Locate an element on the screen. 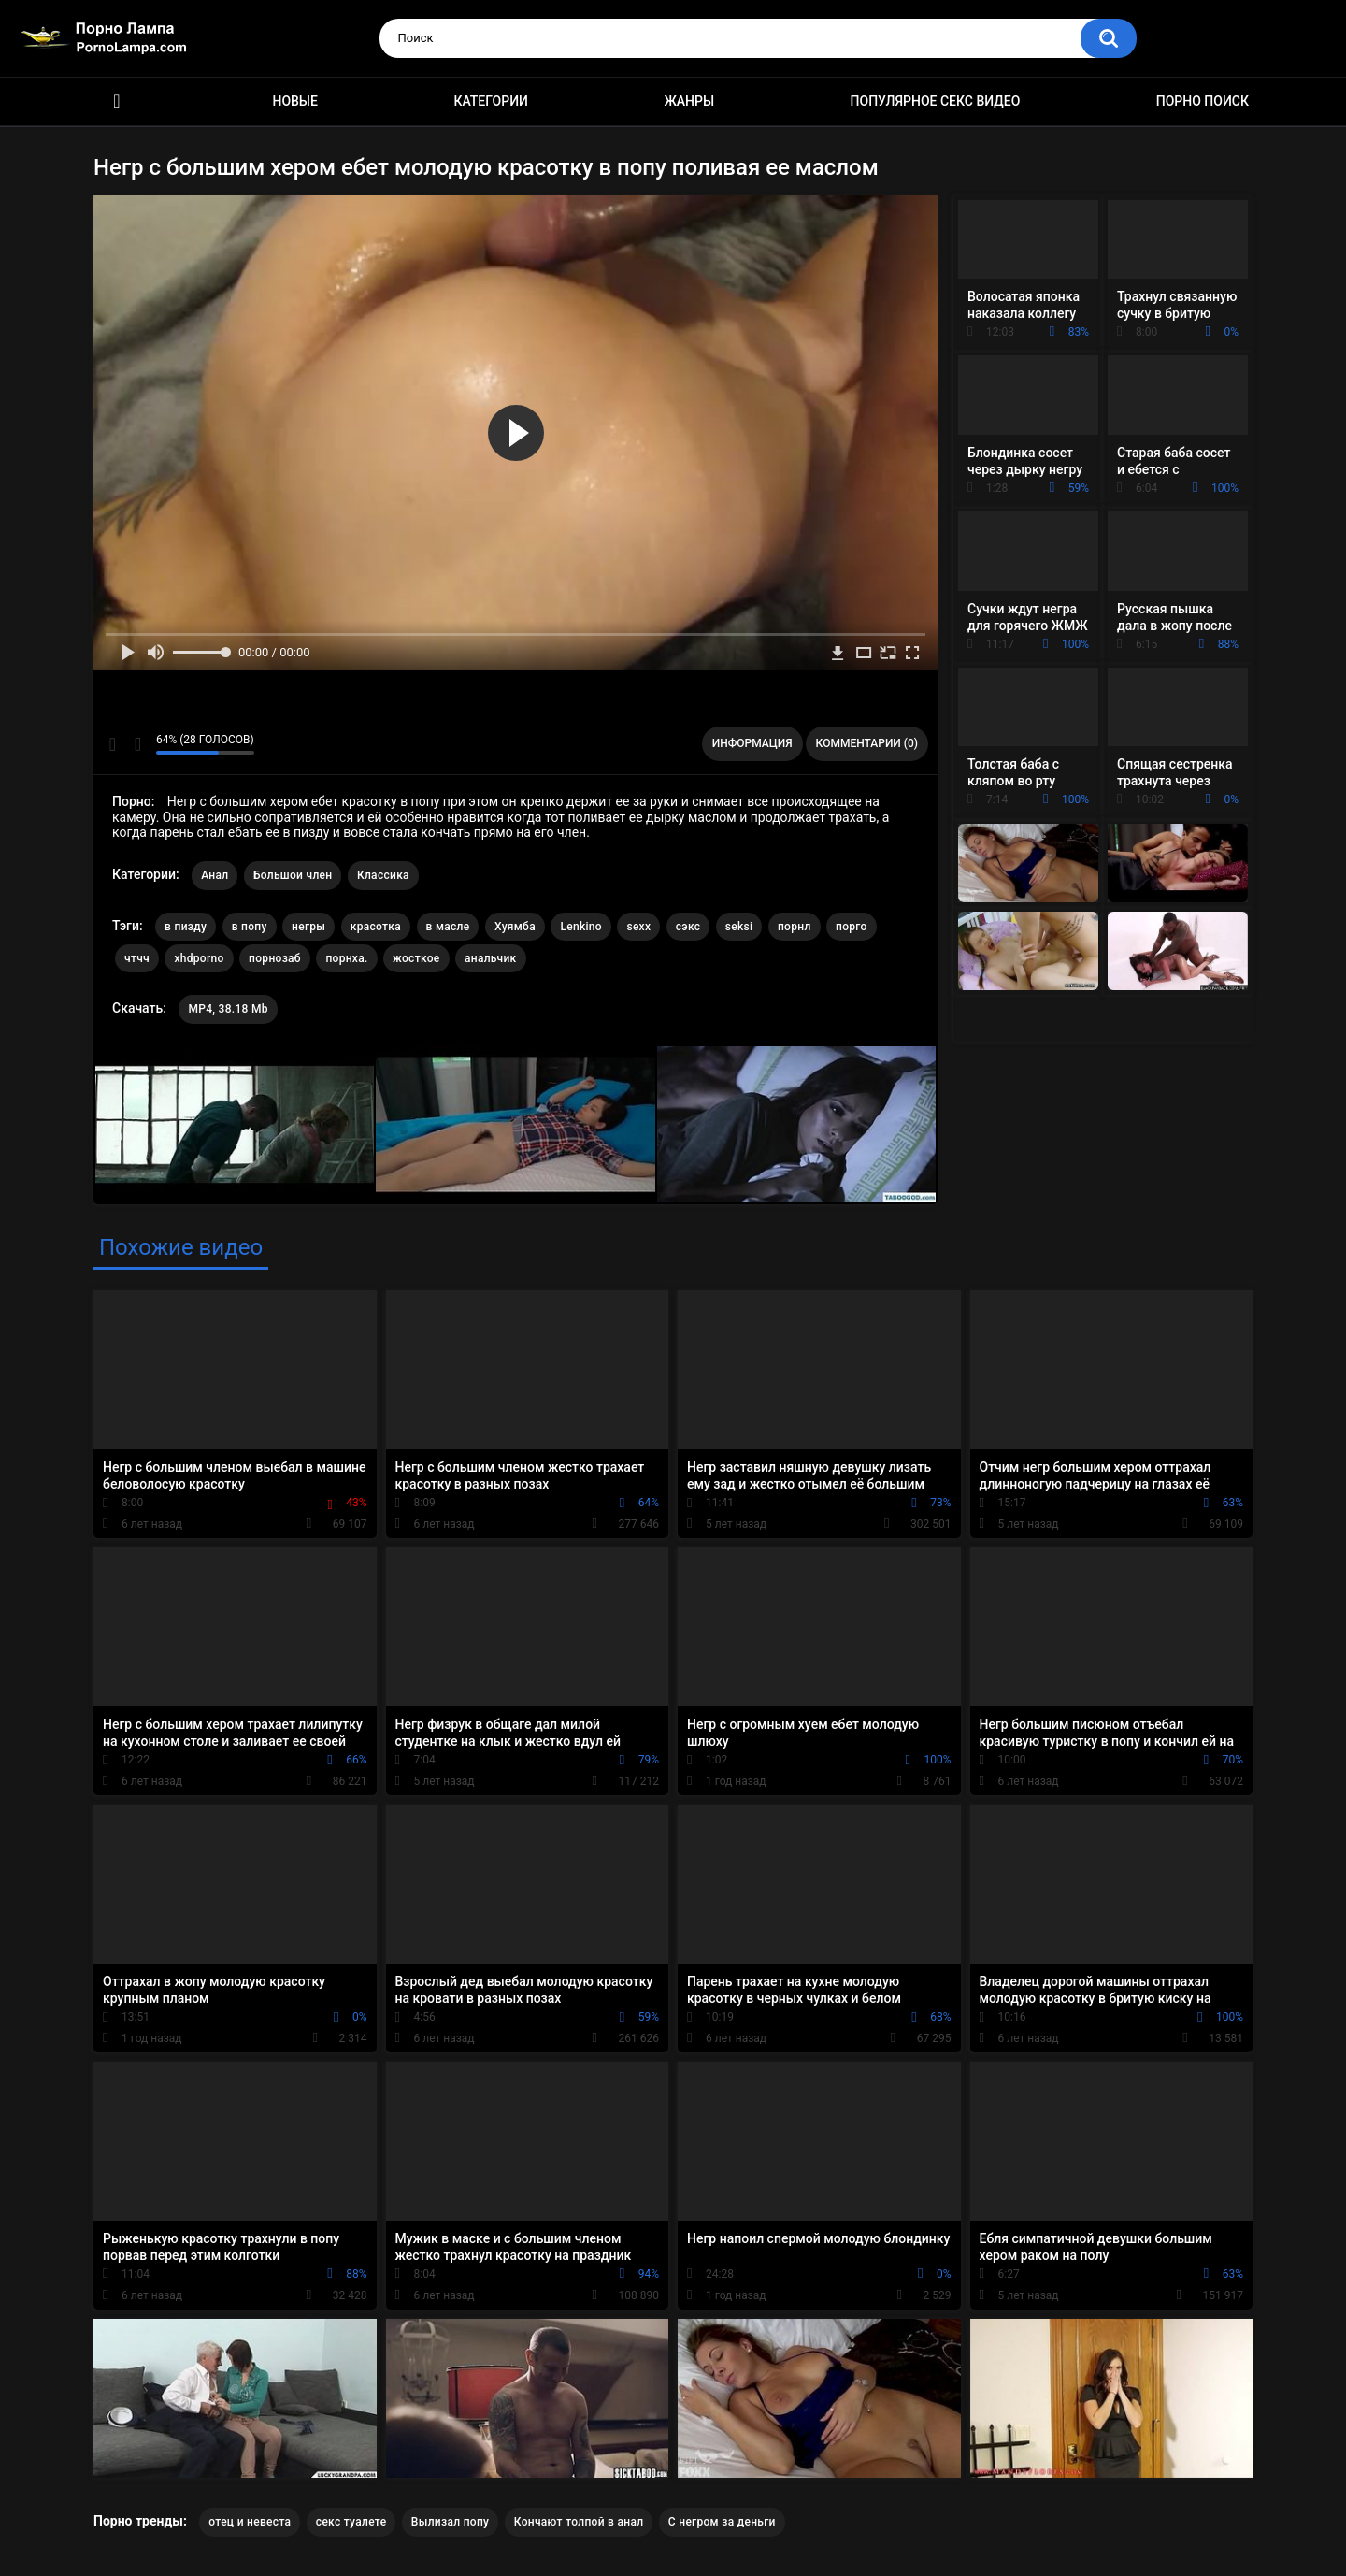 Image resolution: width=1346 pixels, height=2576 pixels. Мне нравится is located at coordinates (112, 744).